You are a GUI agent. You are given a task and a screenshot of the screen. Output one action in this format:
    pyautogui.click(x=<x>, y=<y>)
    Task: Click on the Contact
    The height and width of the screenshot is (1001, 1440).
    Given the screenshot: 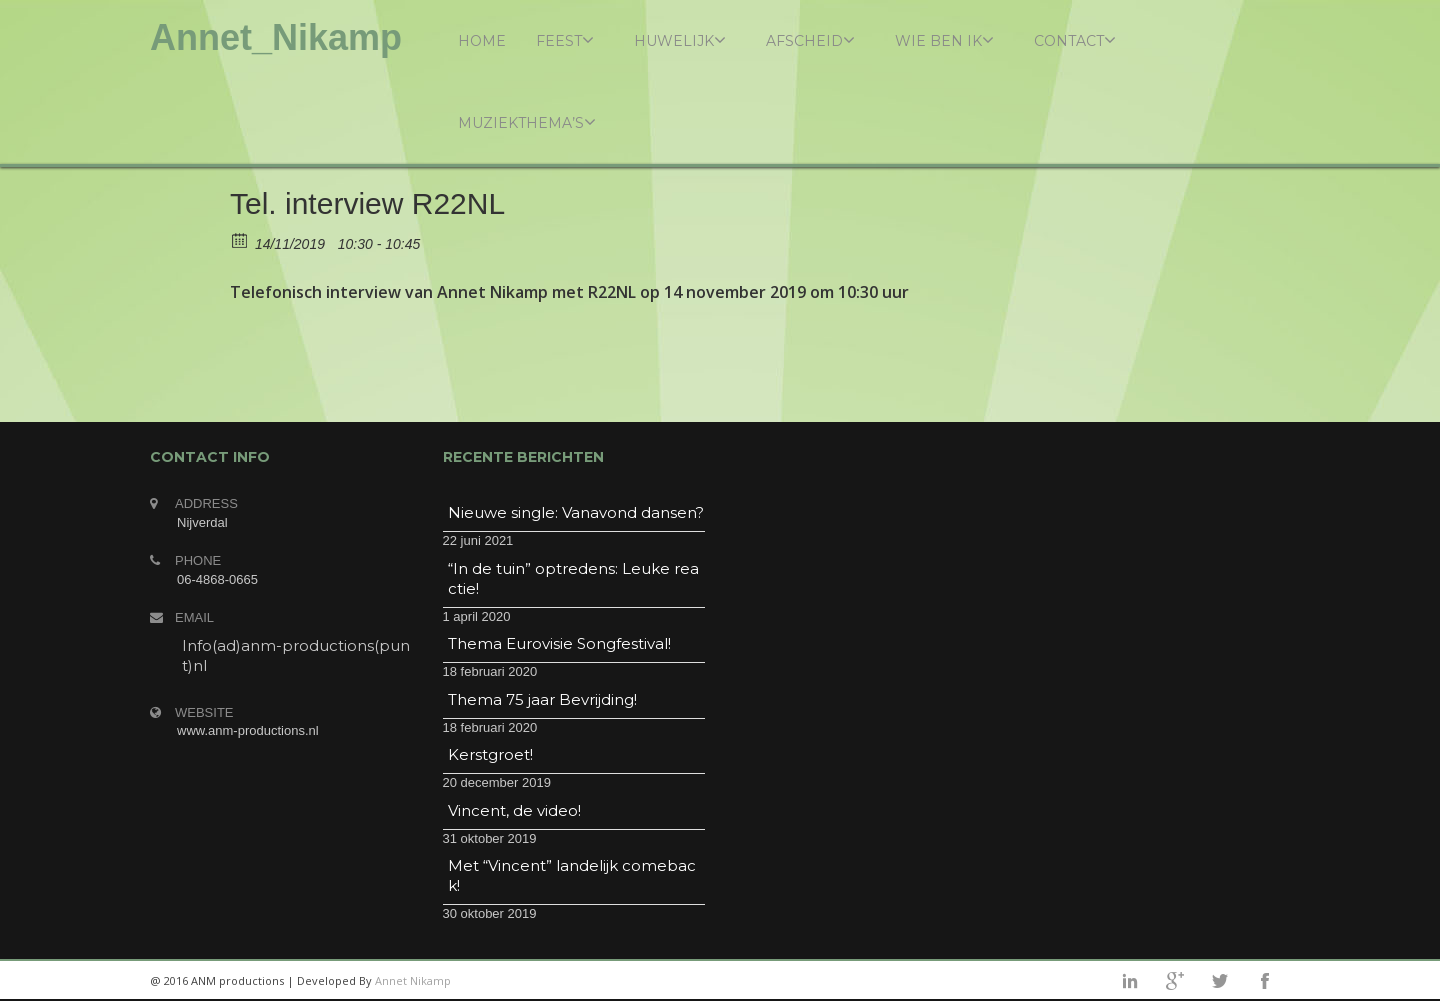 What is the action you would take?
    pyautogui.click(x=1075, y=40)
    